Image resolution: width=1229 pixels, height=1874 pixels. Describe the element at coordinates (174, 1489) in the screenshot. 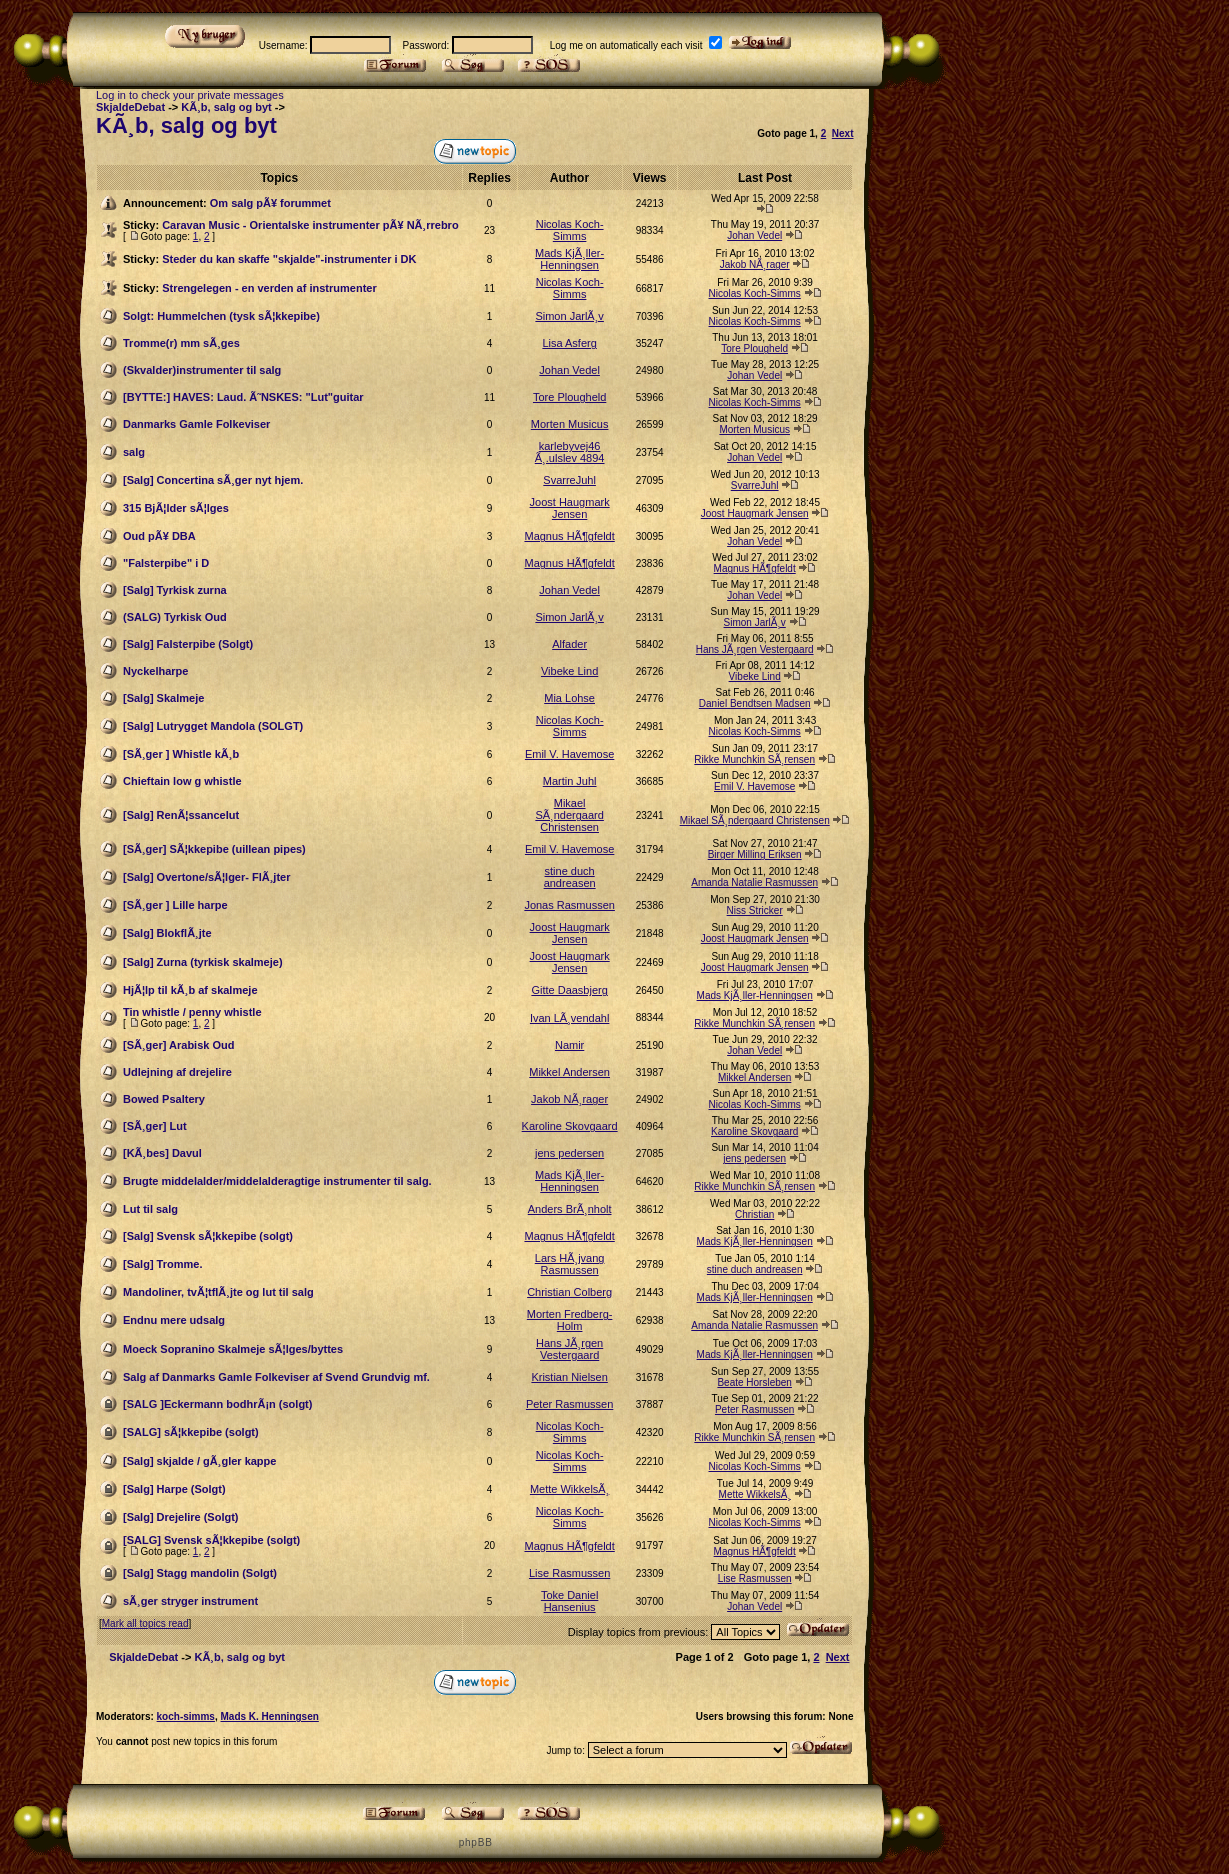

I see `[Salg] Harpe (Solgt)` at that location.